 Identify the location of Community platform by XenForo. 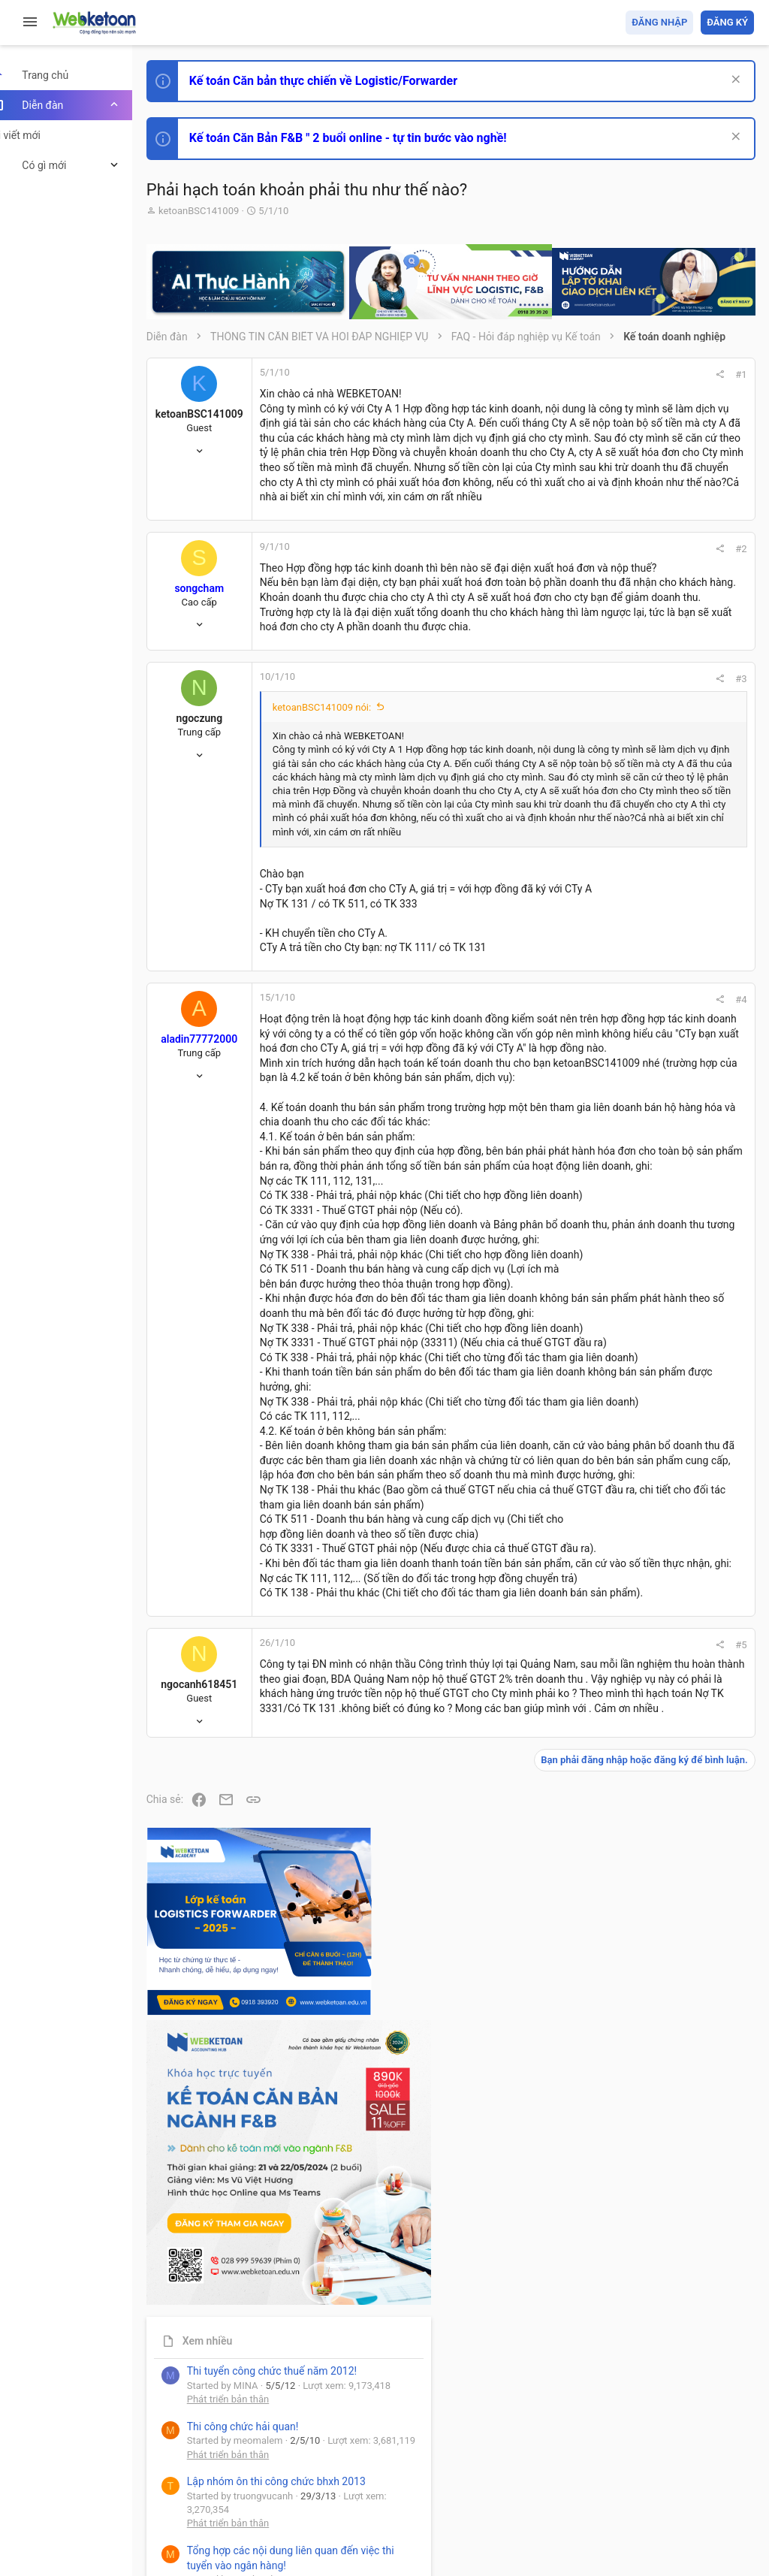
(304, 2514).